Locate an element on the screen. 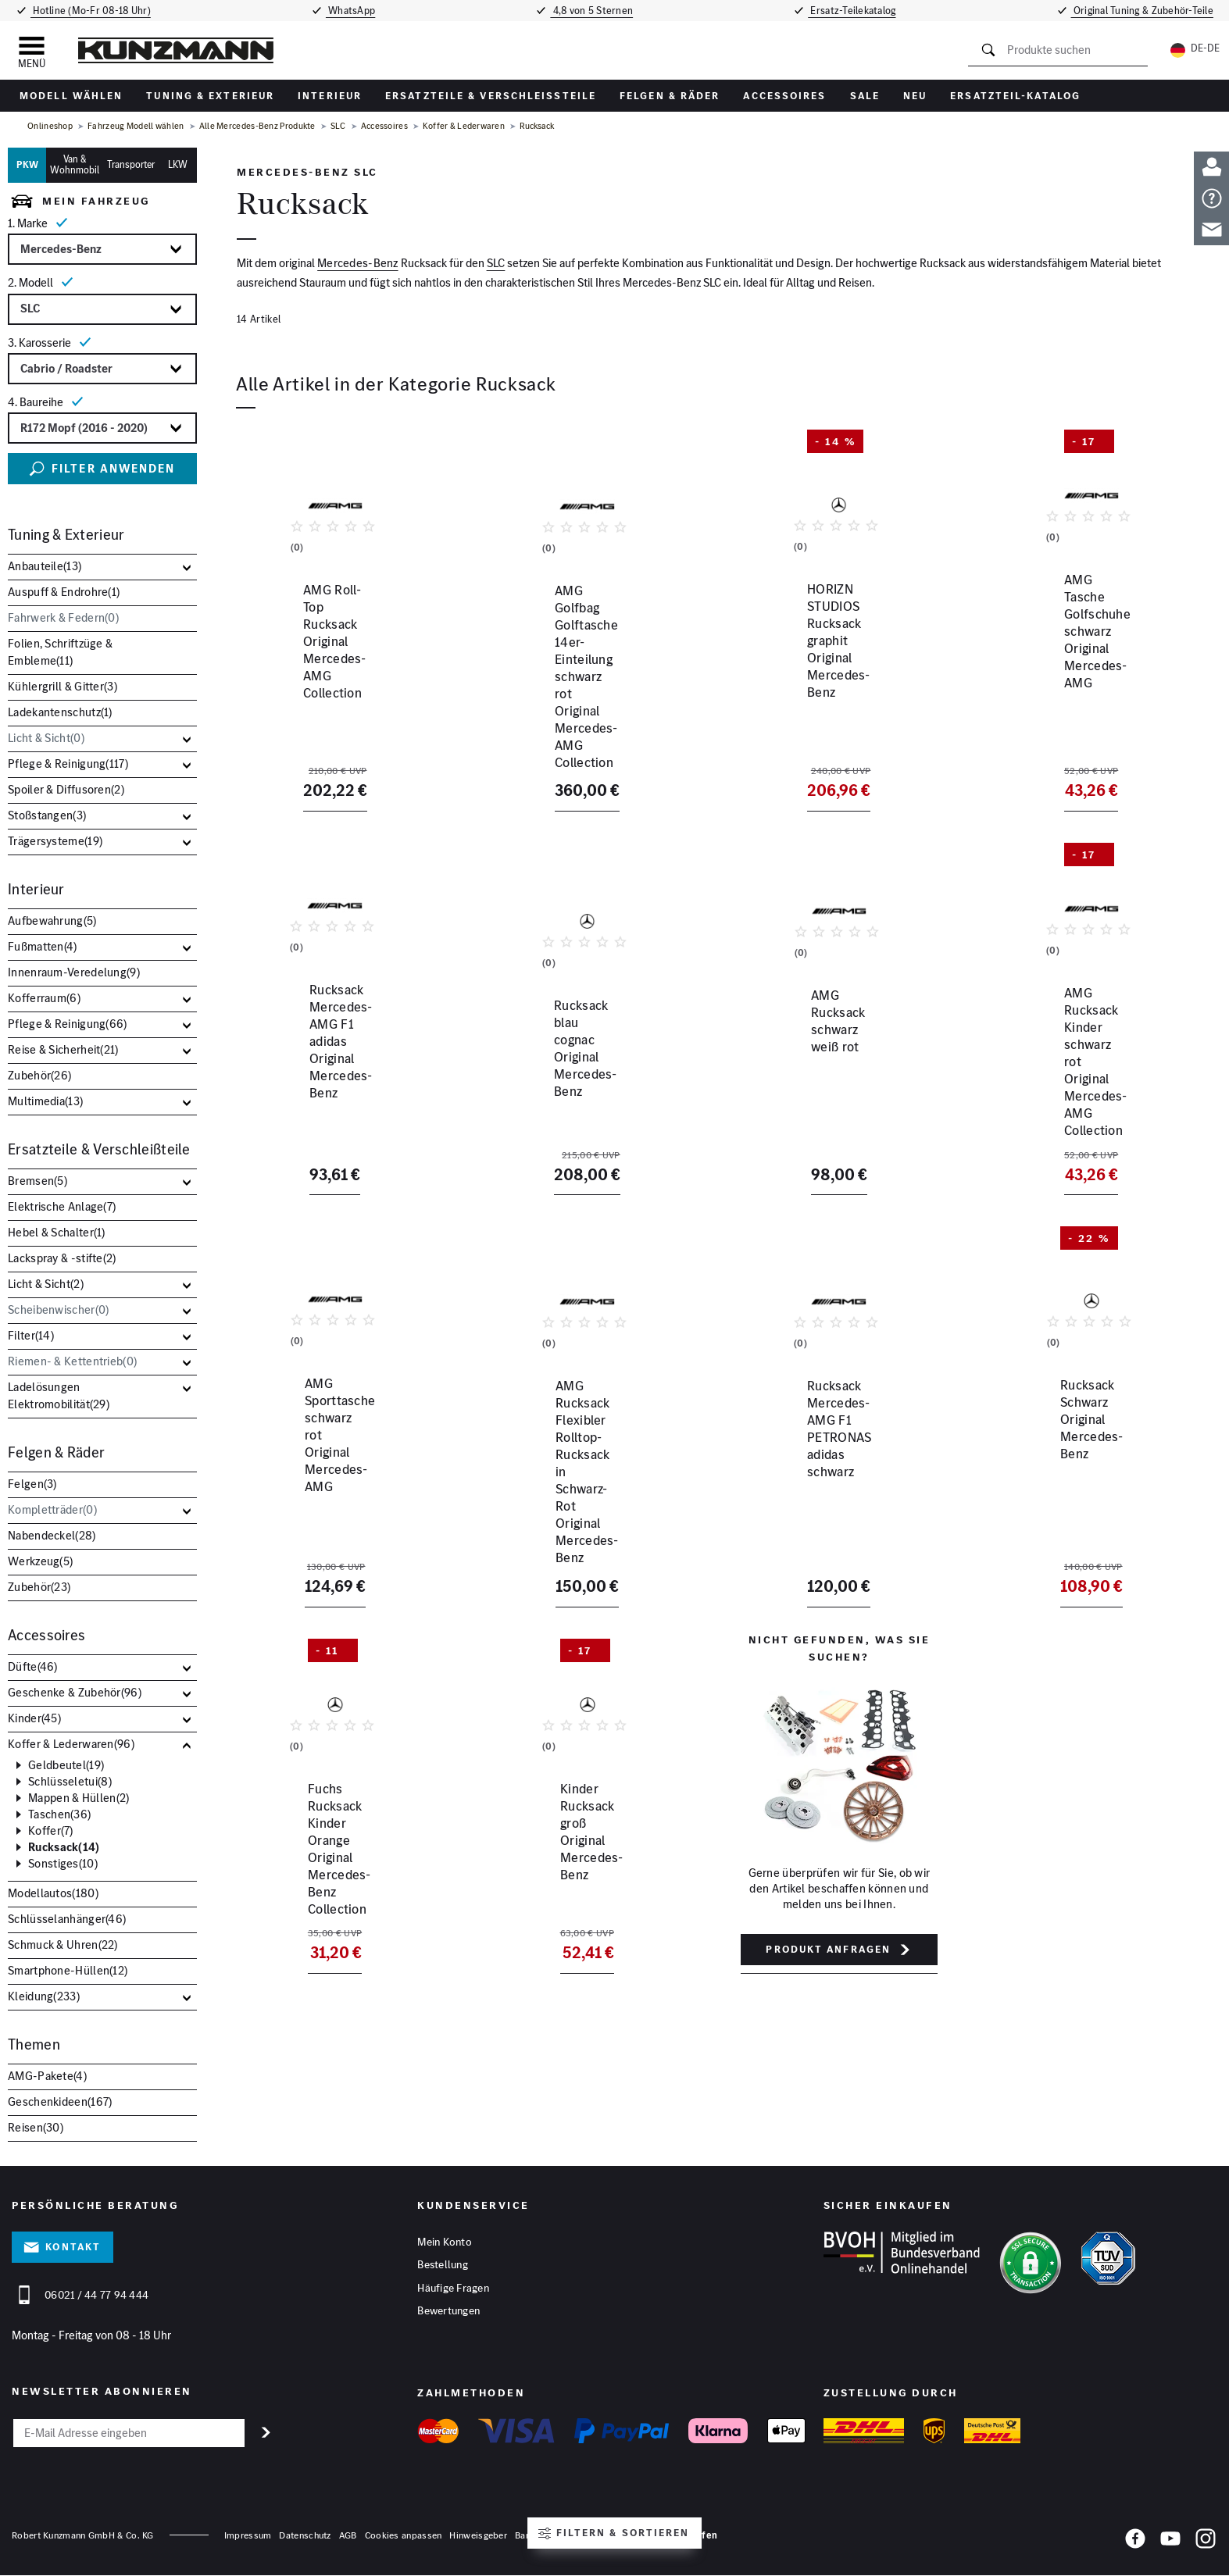 The height and width of the screenshot is (2576, 1229). Spoiler & Diffusoren() is located at coordinates (66, 789).